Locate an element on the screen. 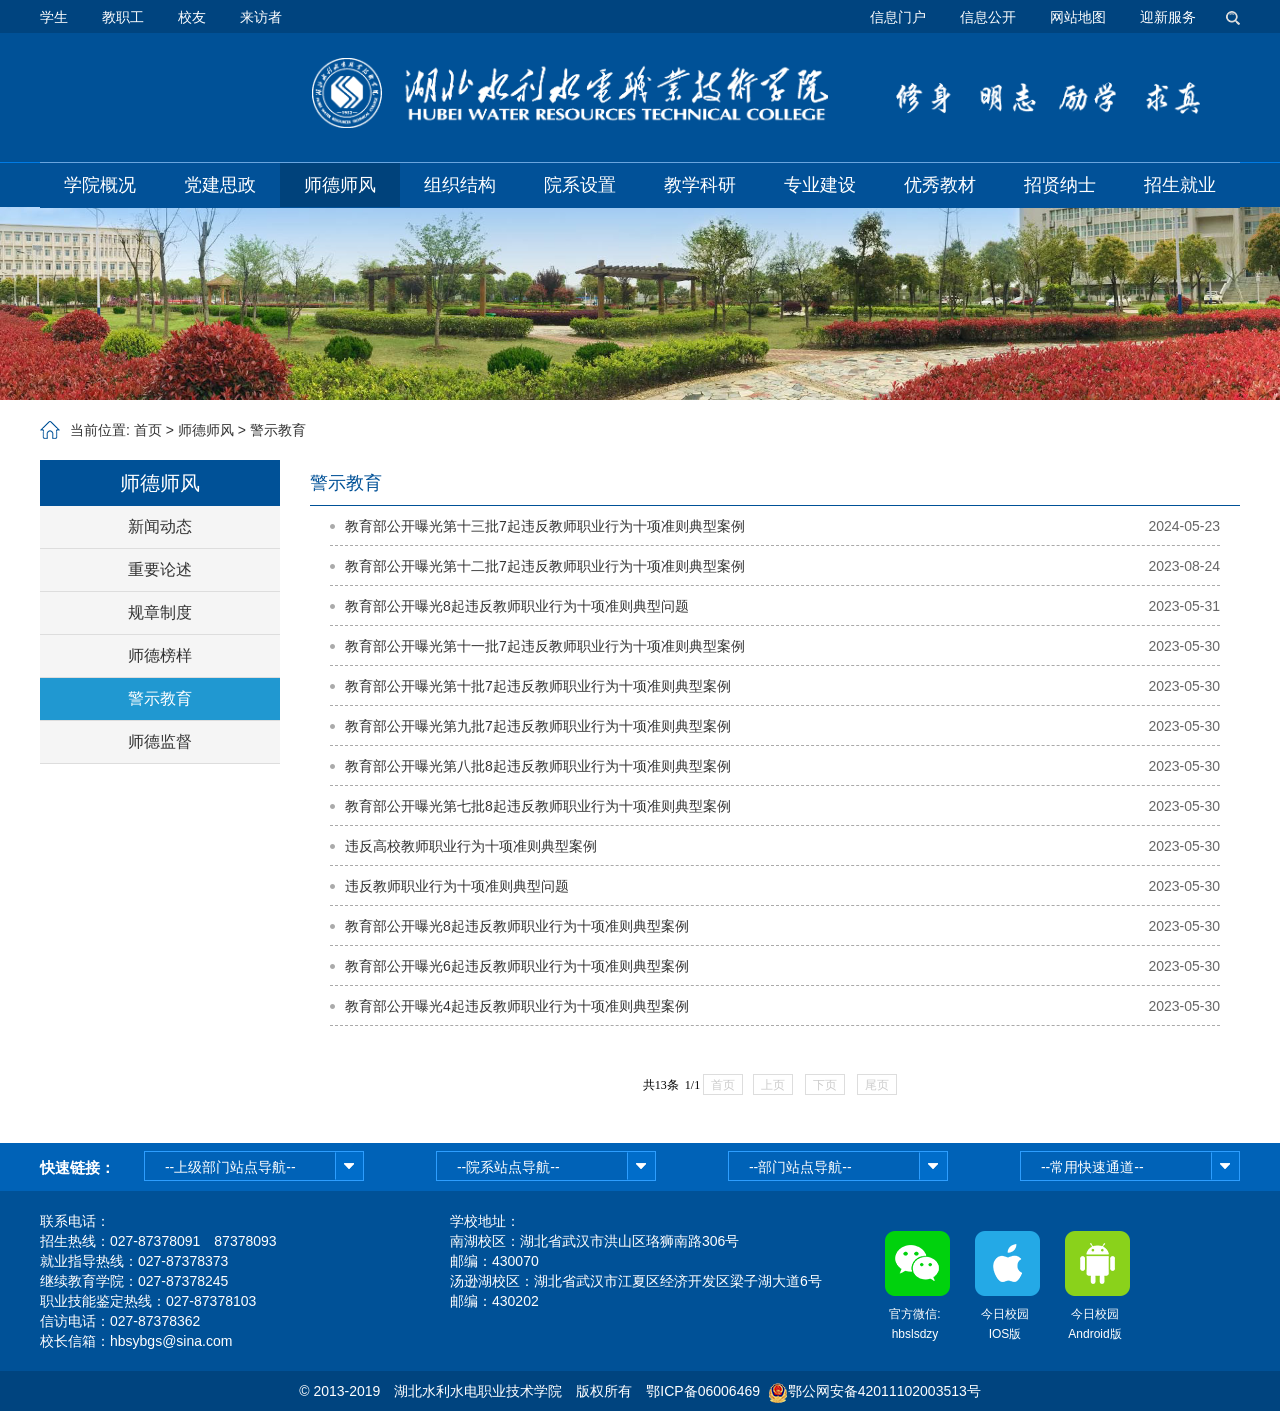  首页 is located at coordinates (148, 430).